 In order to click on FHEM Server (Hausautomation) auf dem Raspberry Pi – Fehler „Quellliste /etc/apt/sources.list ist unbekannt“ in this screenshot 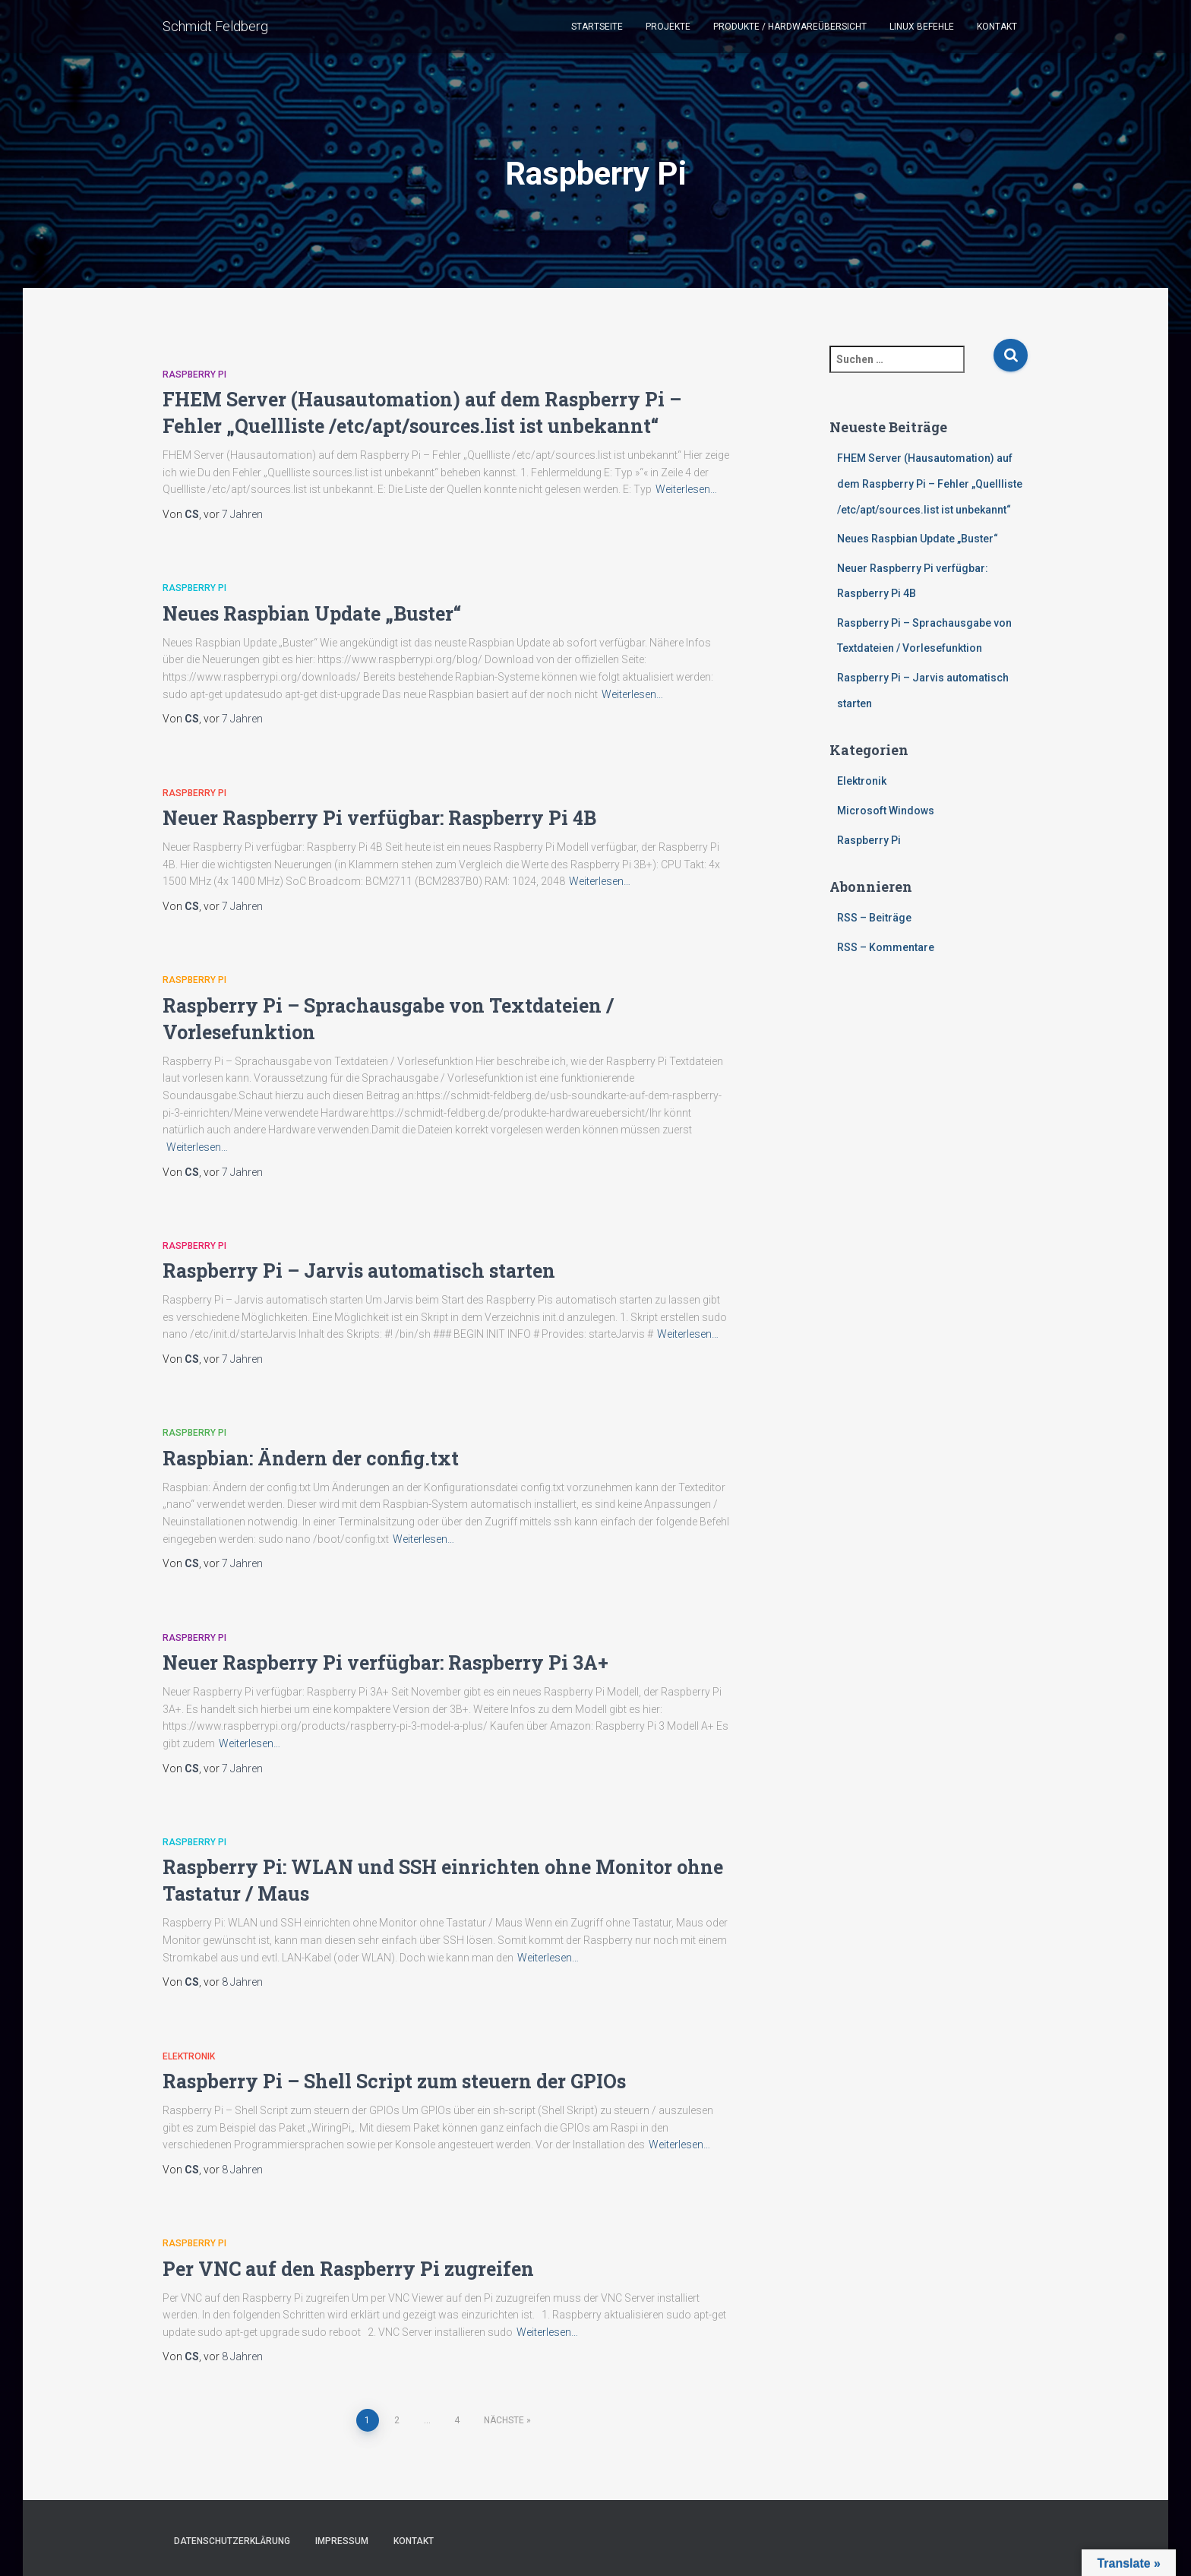, I will do `click(929, 483)`.